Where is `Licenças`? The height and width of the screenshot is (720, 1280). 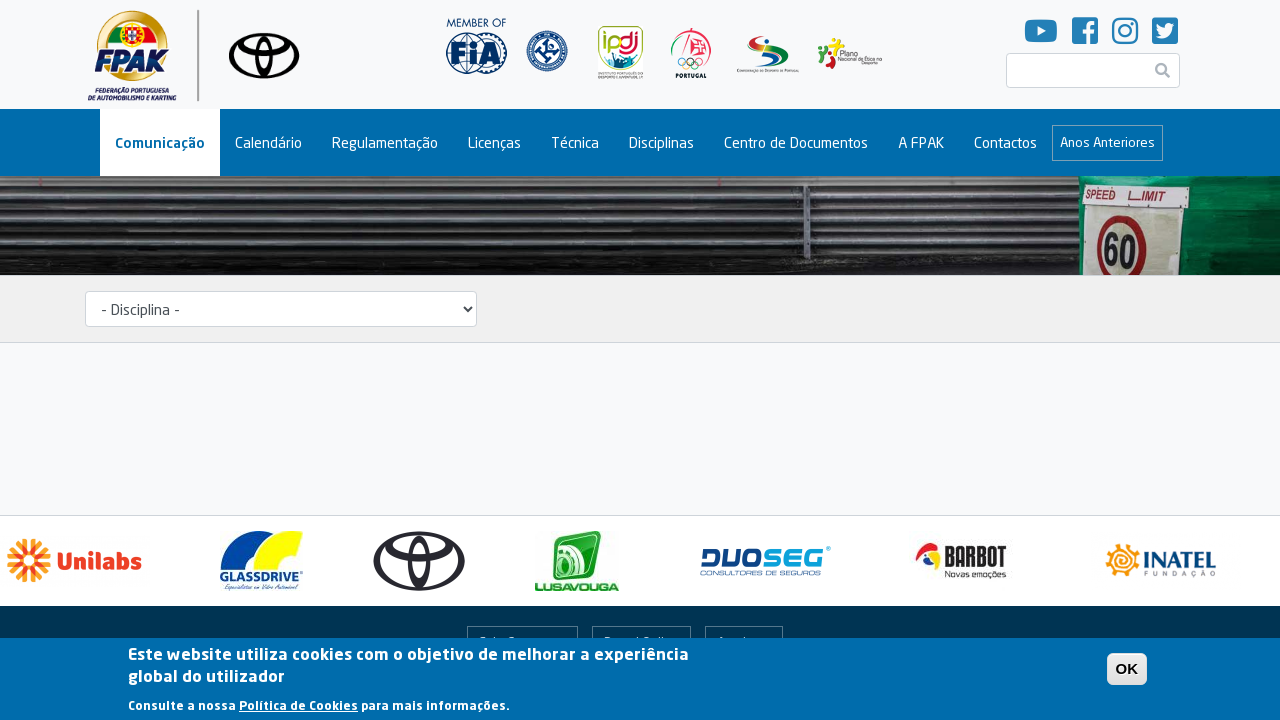
Licenças is located at coordinates (494, 142).